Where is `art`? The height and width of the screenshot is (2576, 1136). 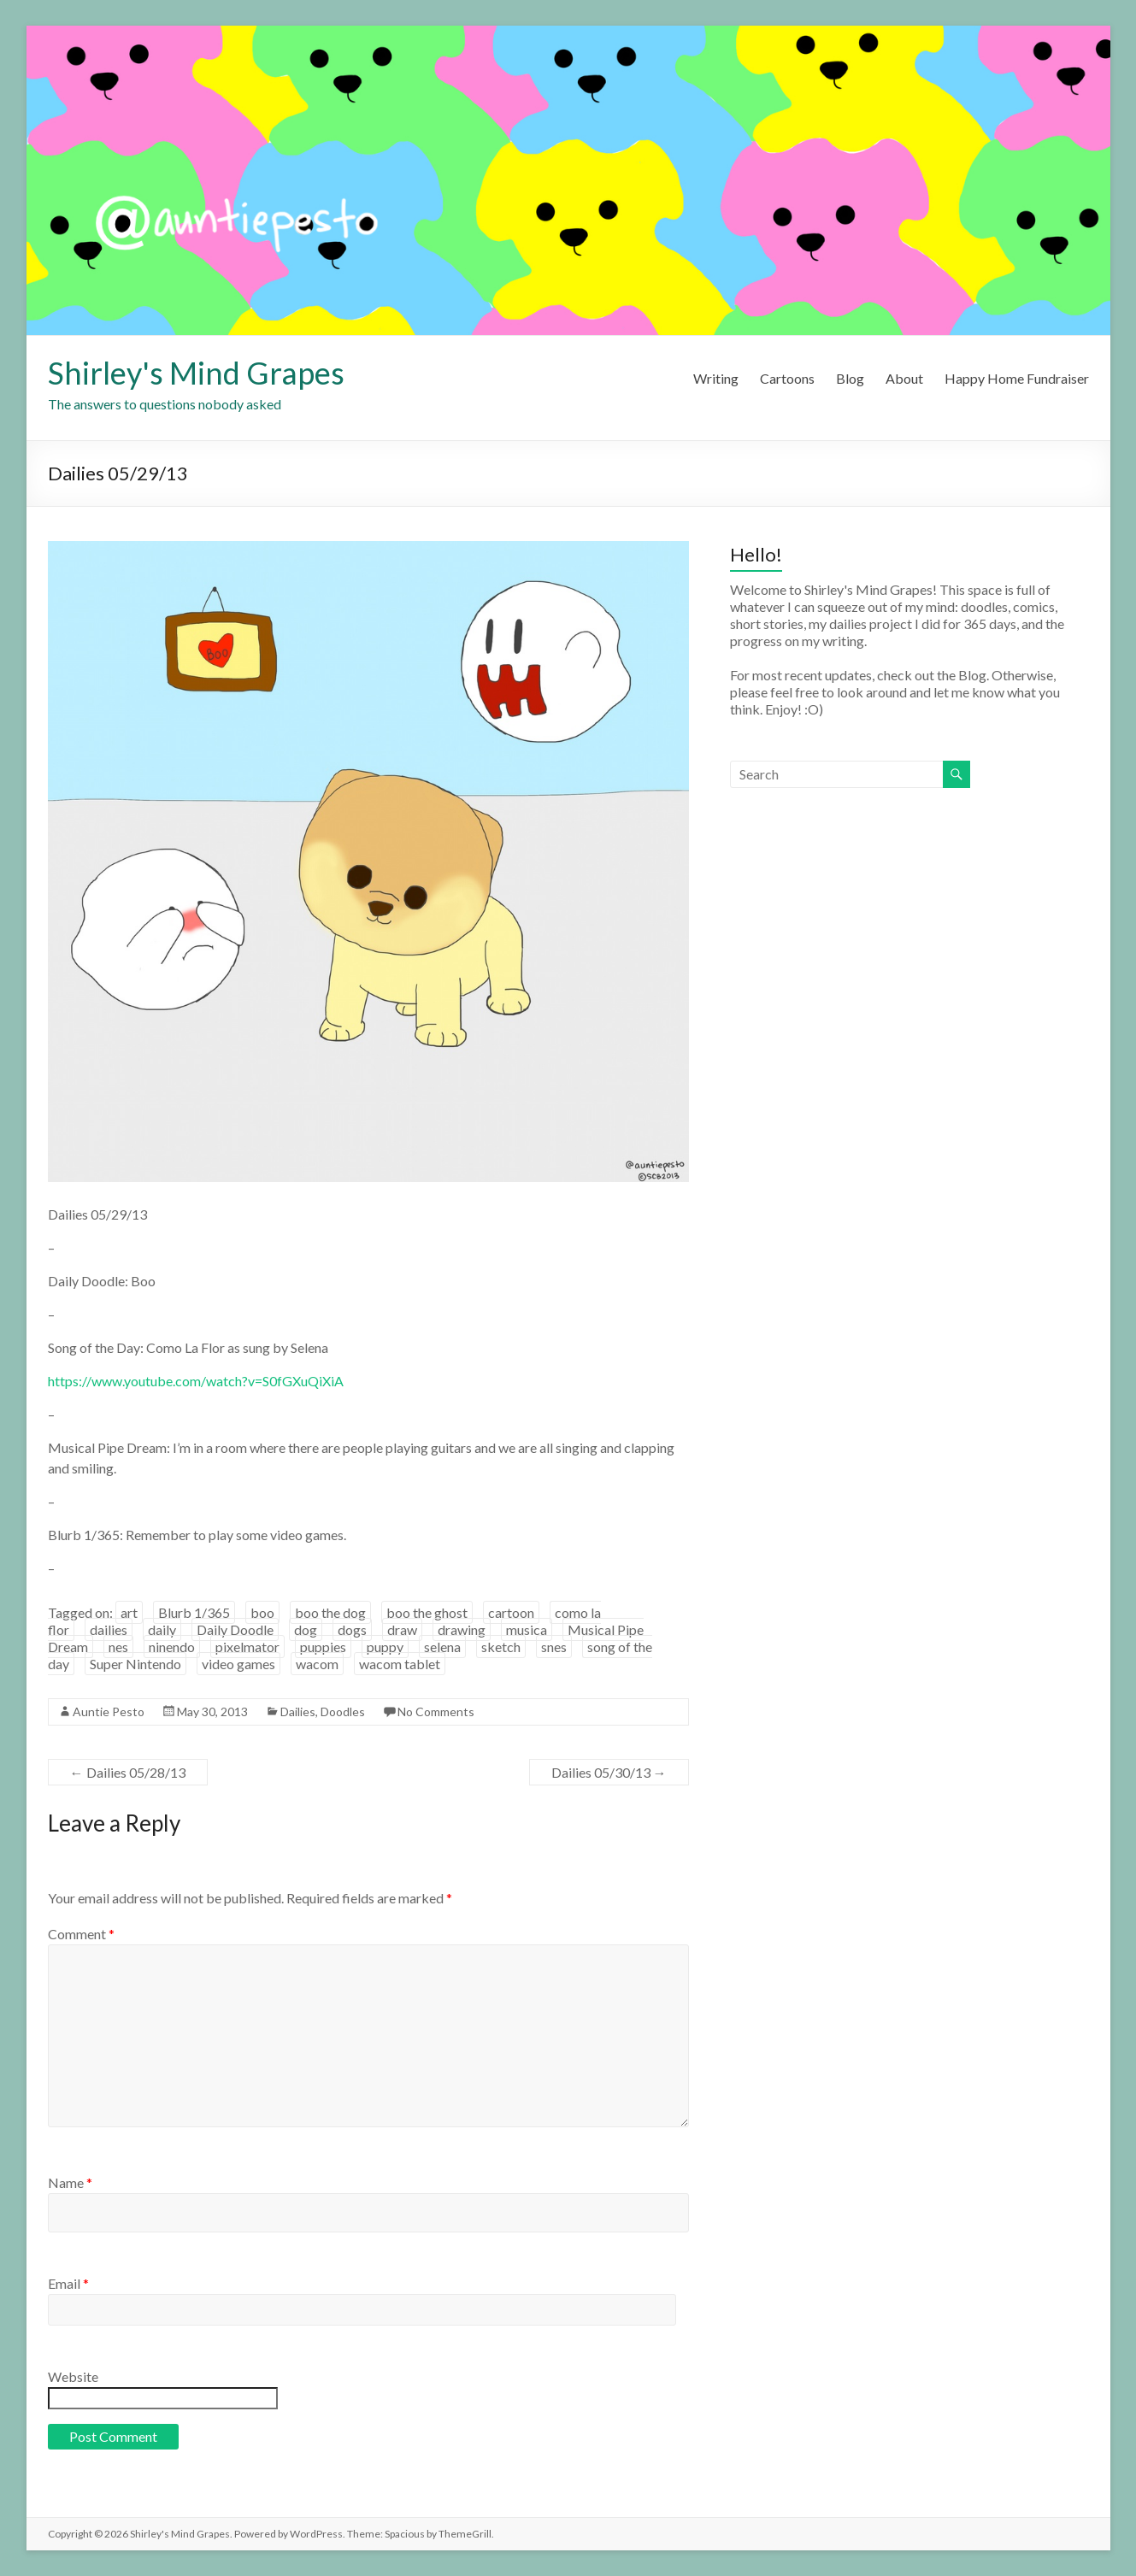
art is located at coordinates (129, 1612).